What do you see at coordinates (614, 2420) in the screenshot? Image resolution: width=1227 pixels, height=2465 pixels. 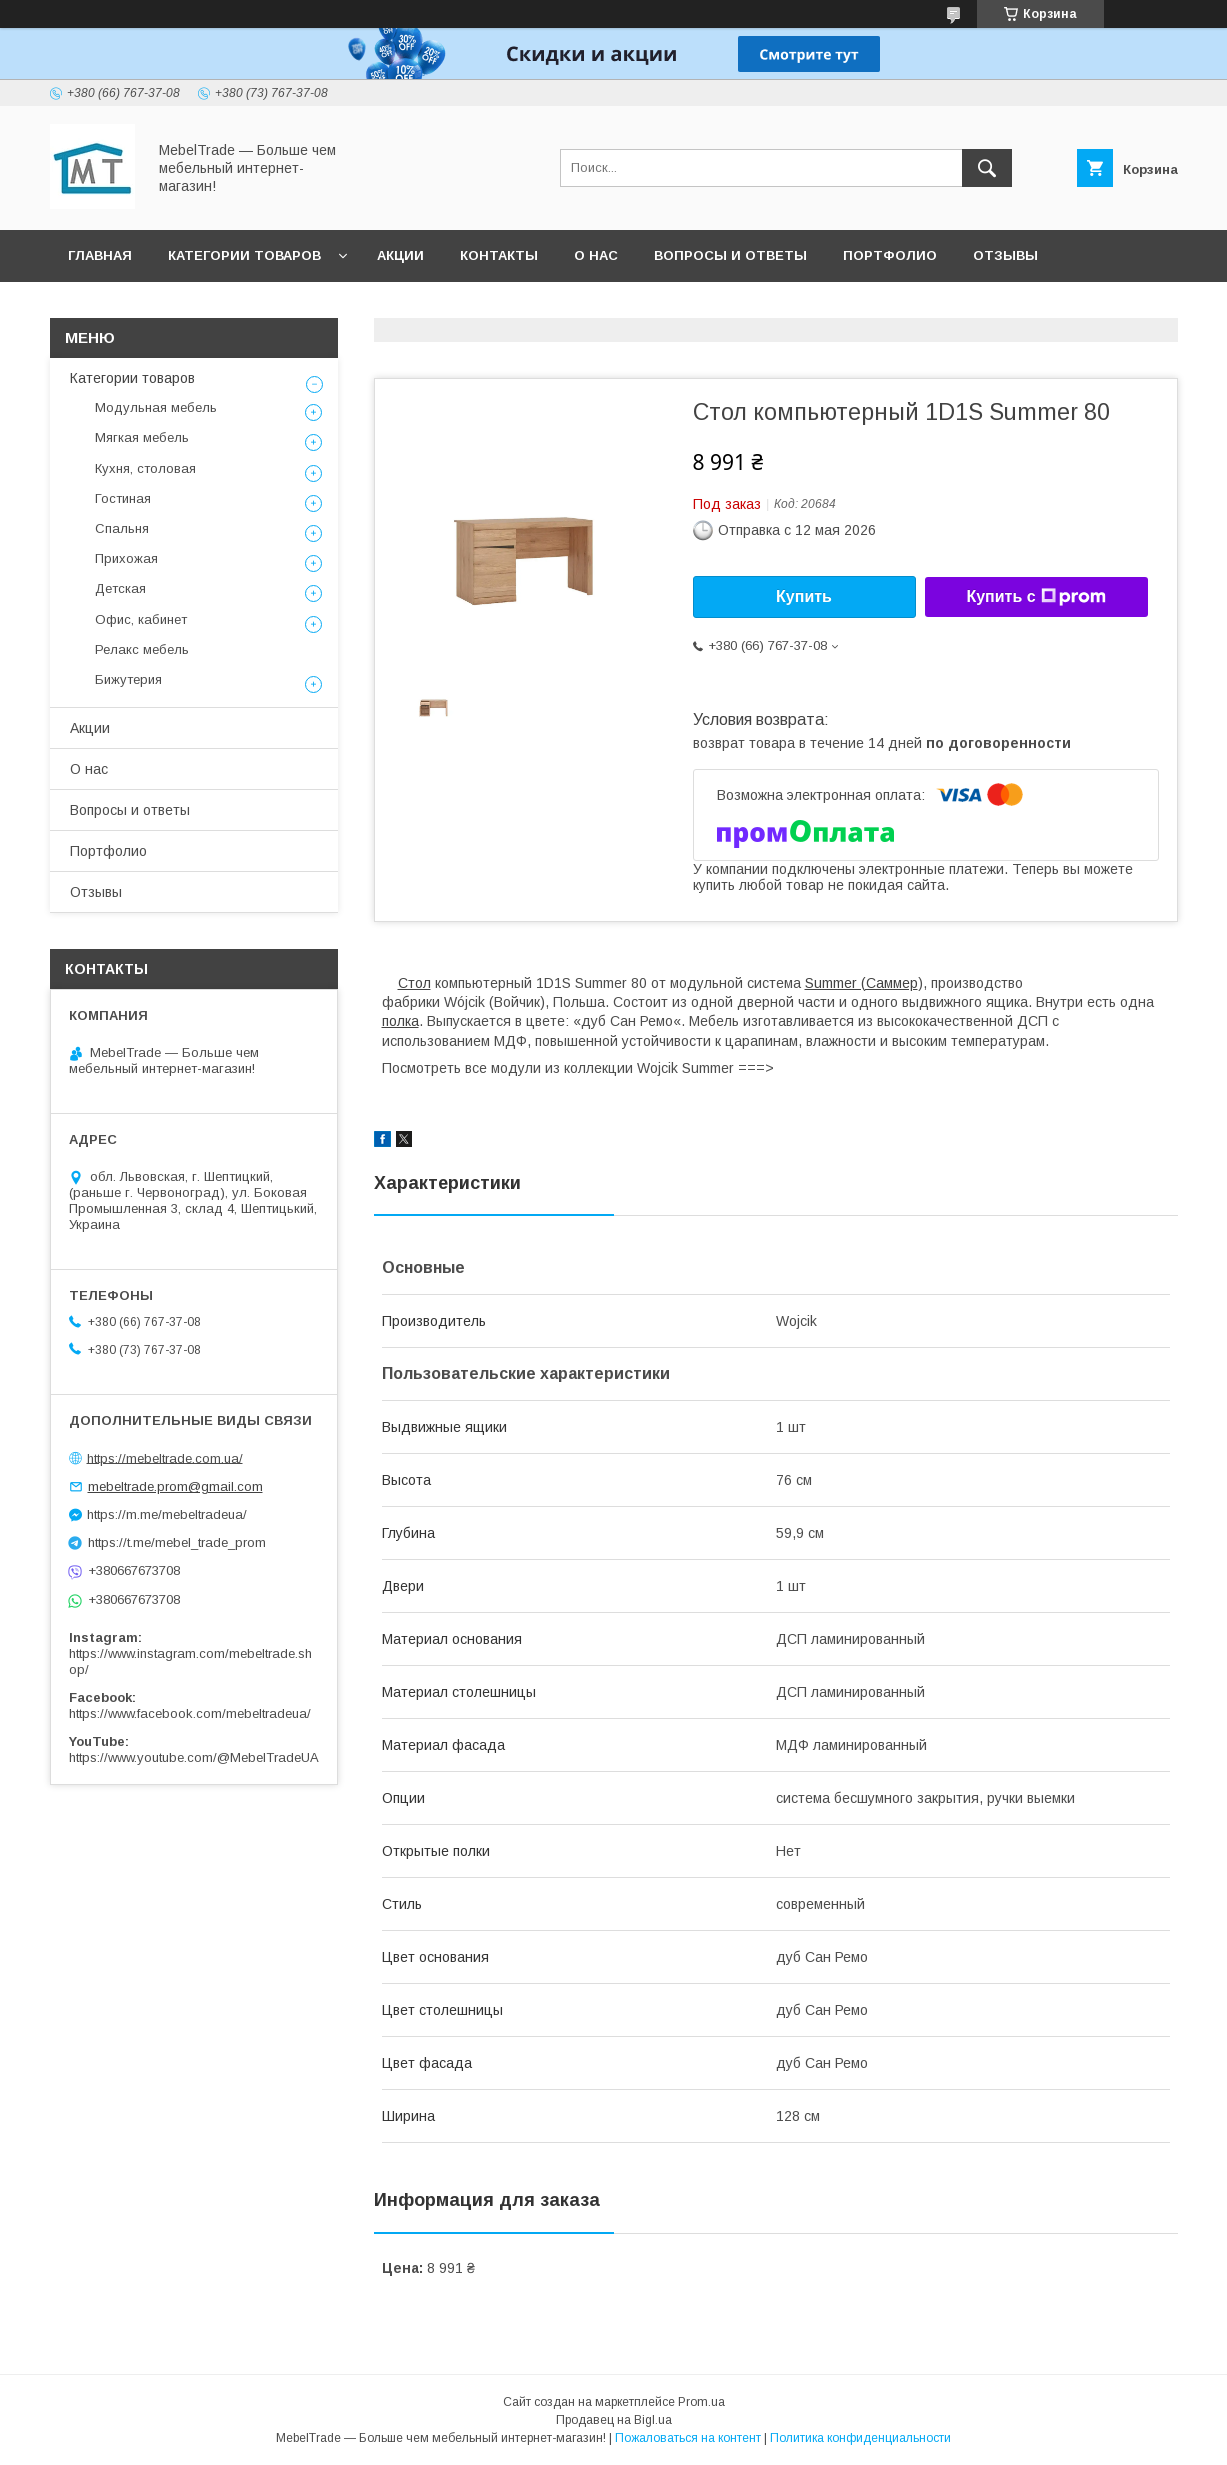 I see `Продавец на Bigl.ua` at bounding box center [614, 2420].